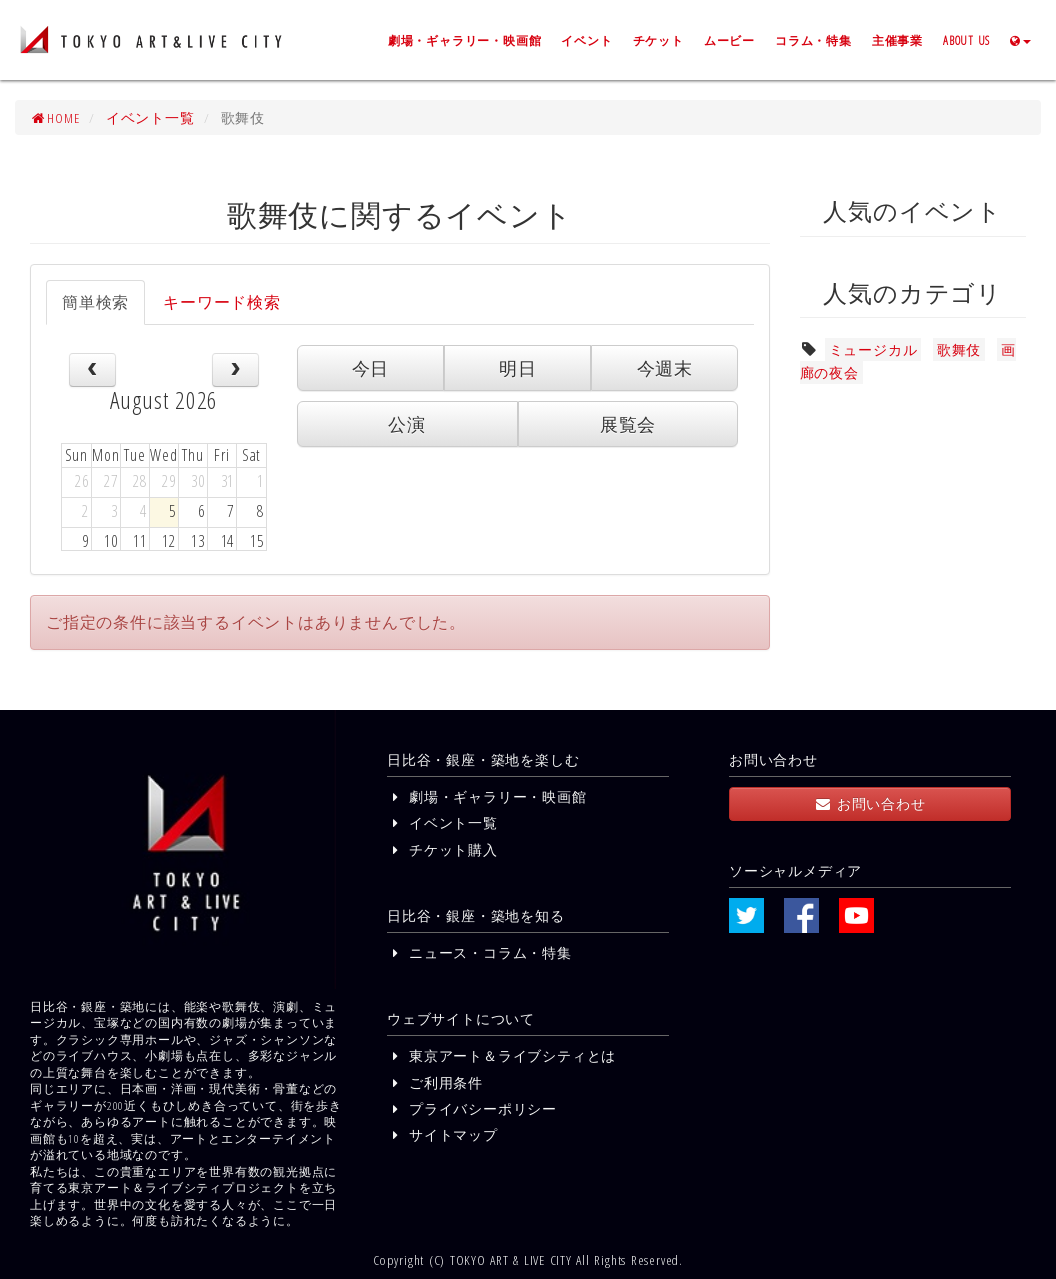  I want to click on イベント, so click(586, 40).